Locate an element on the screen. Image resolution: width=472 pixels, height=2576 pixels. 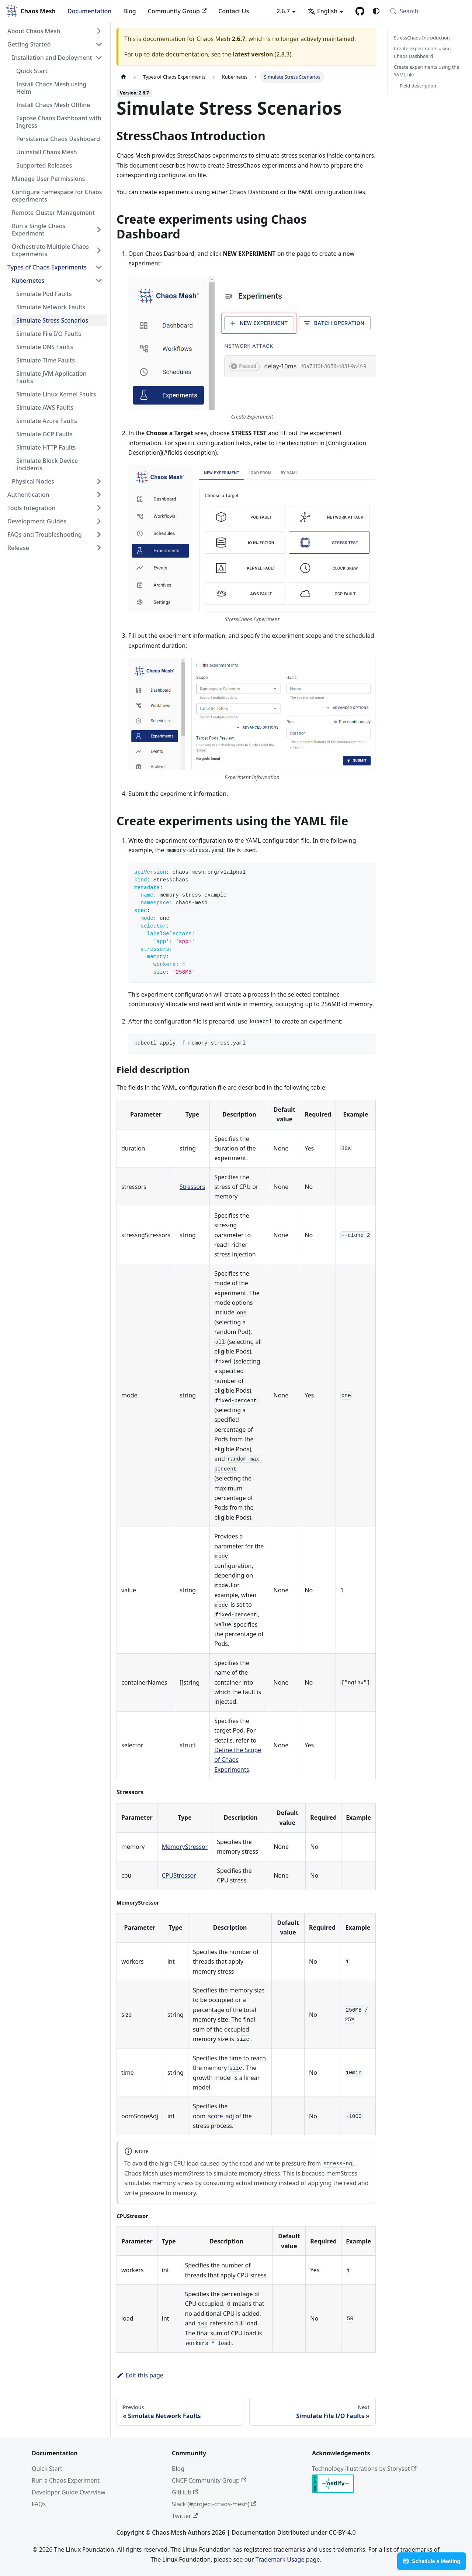
Slack (#project-chaos-mesh) is located at coordinates (214, 2504).